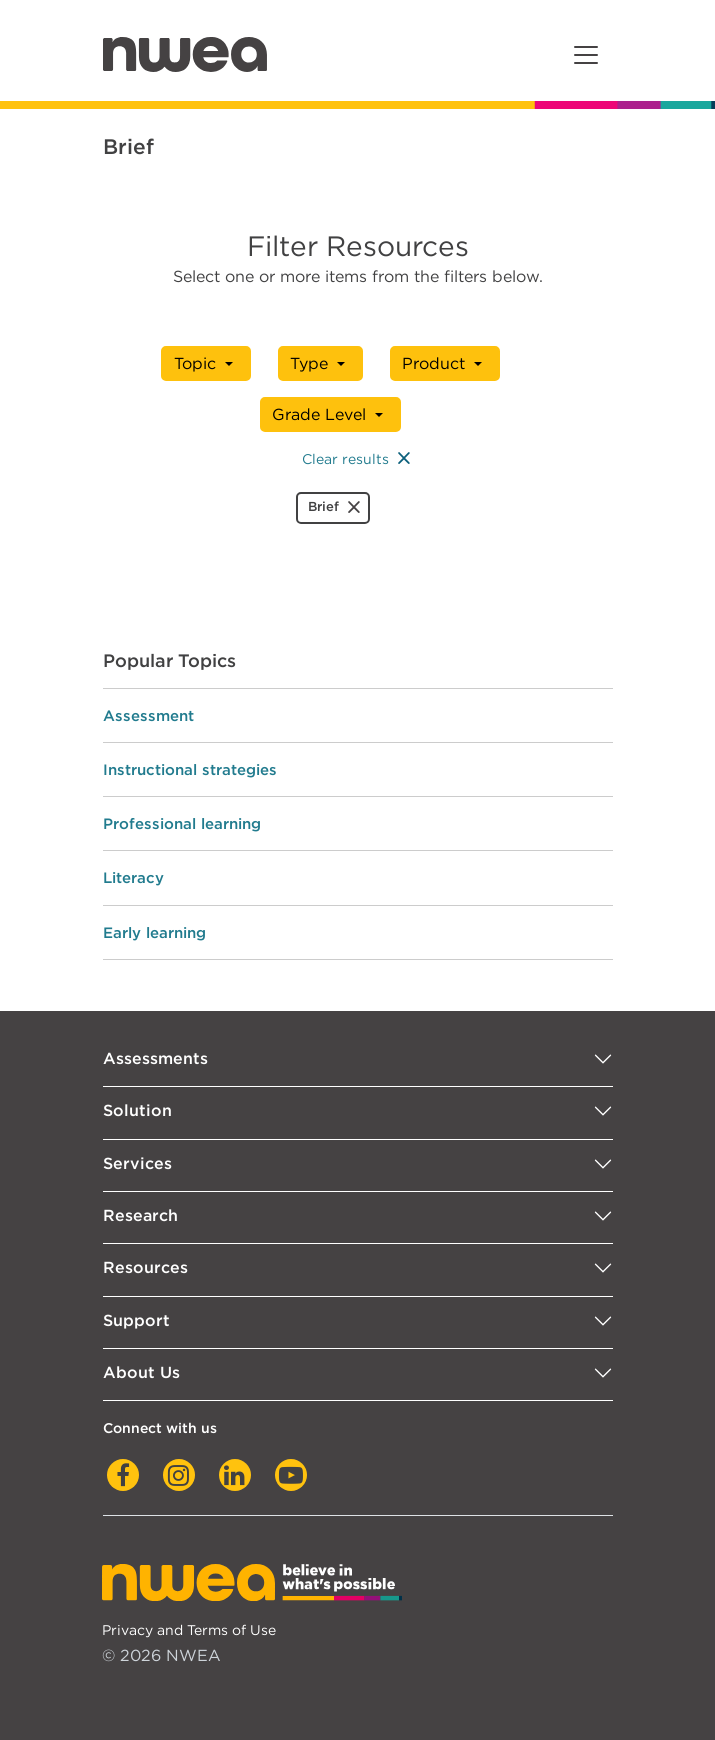 The image size is (715, 1740). I want to click on Product, so click(433, 363).